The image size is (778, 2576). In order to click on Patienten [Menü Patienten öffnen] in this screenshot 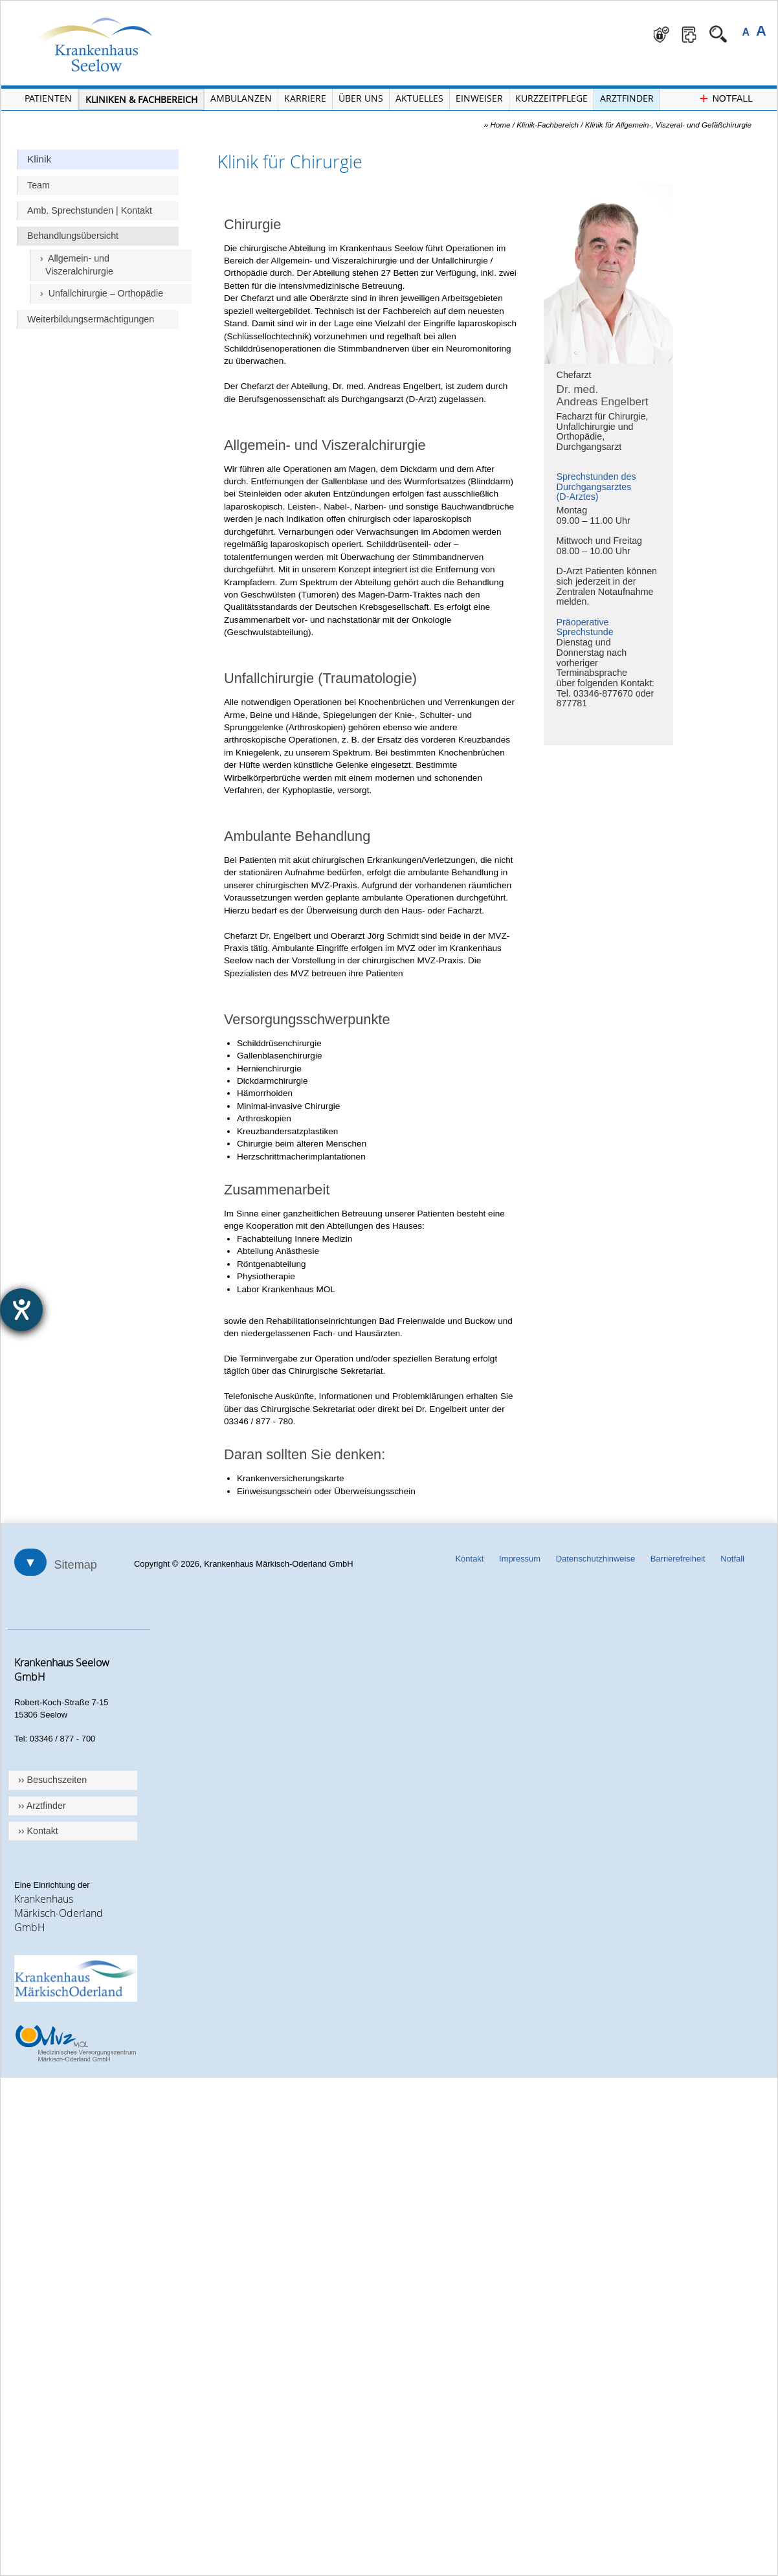, I will do `click(48, 98)`.